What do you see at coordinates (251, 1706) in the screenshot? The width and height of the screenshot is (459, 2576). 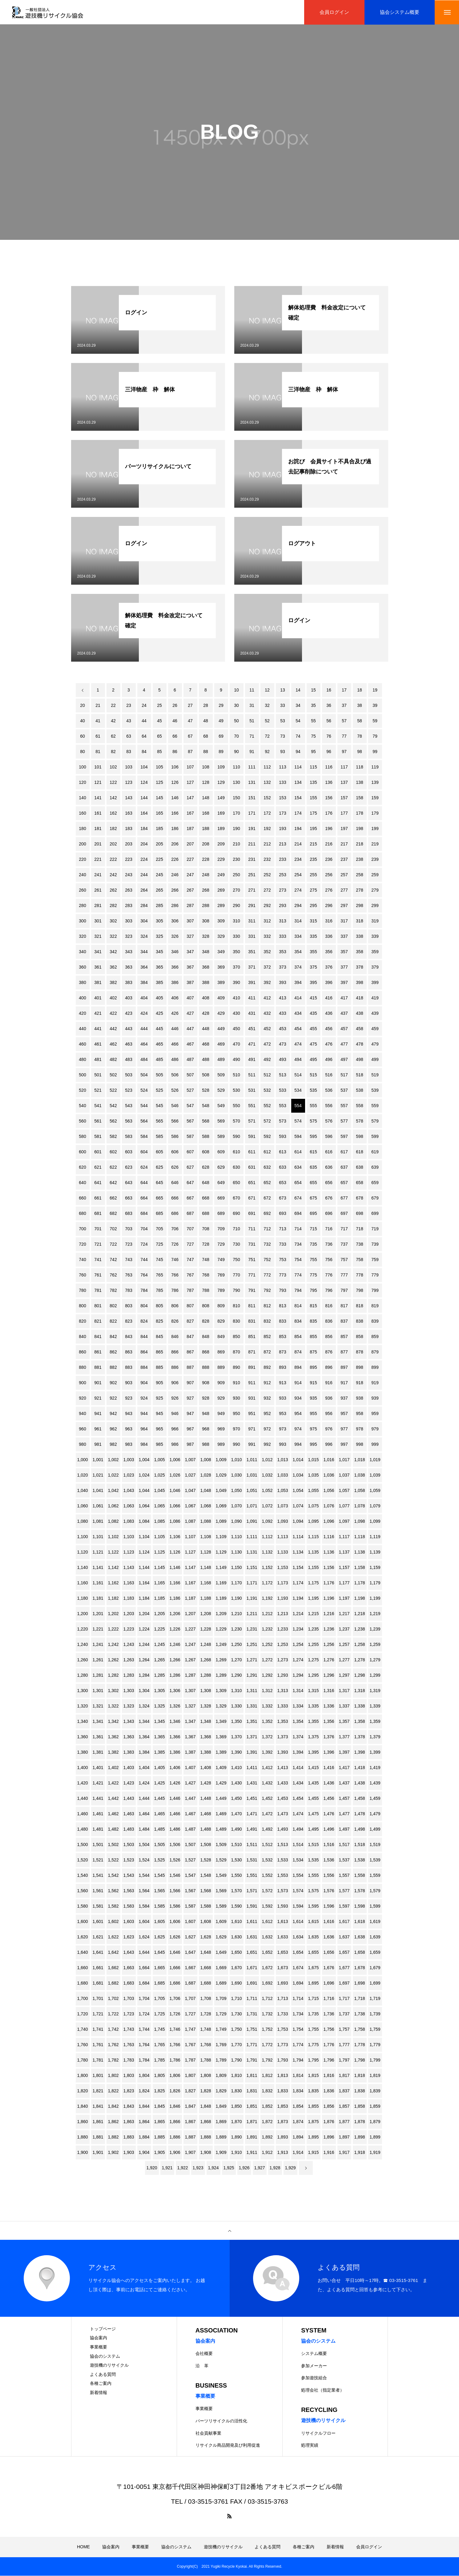 I see `1,331` at bounding box center [251, 1706].